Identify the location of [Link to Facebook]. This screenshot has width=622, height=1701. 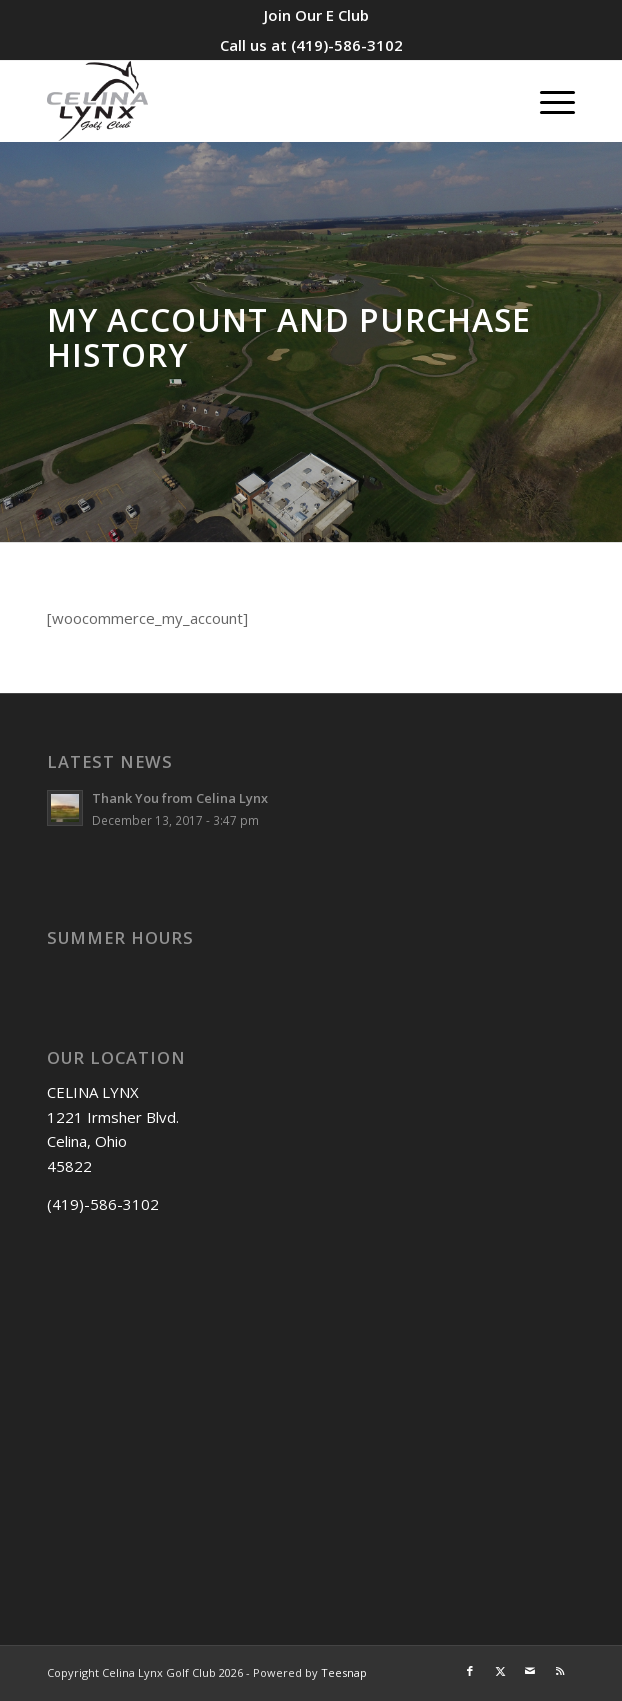
(470, 1671).